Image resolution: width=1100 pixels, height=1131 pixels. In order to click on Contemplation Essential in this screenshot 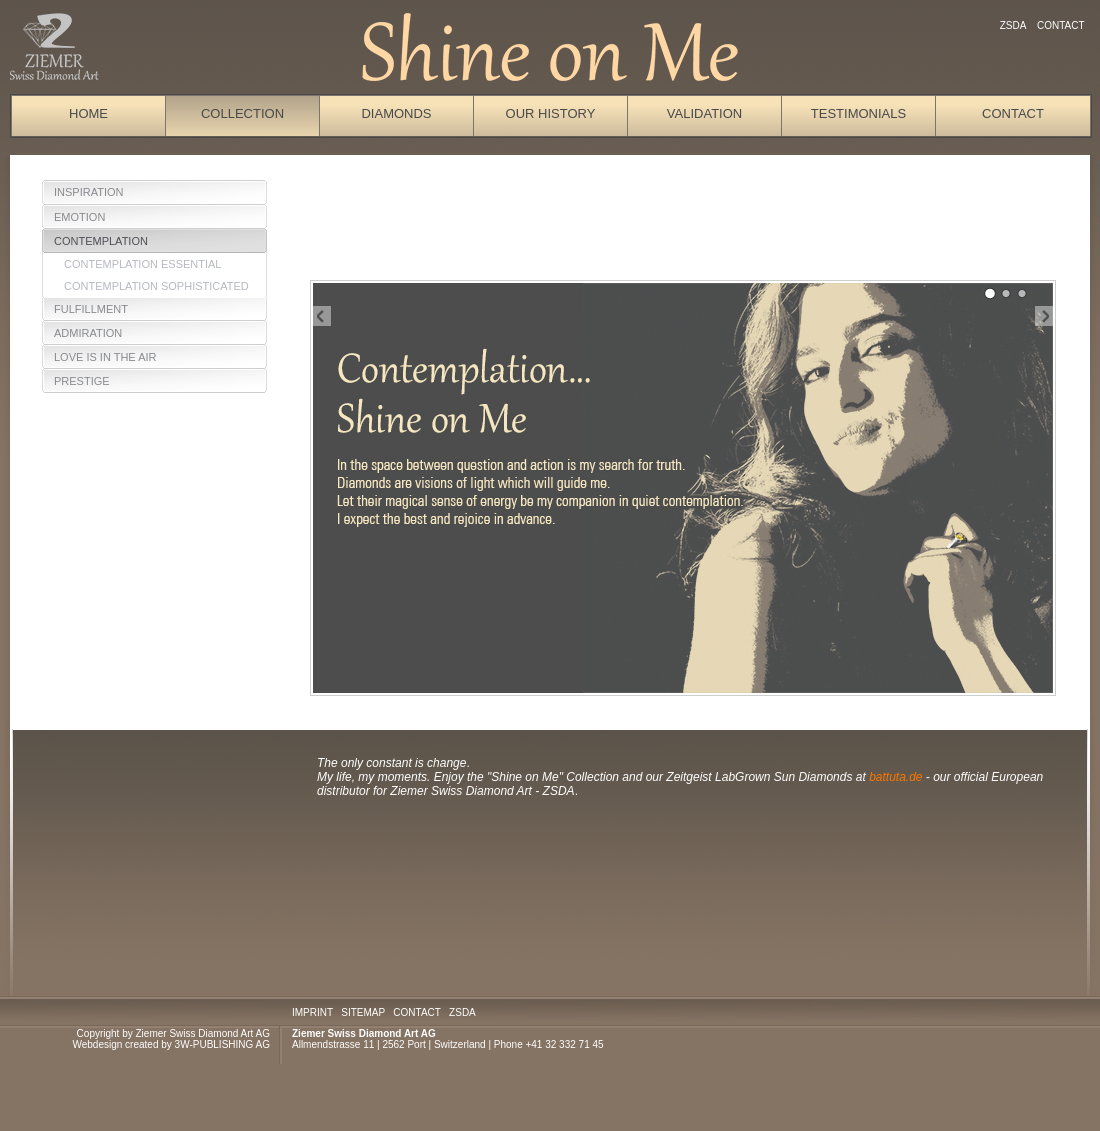, I will do `click(143, 264)`.